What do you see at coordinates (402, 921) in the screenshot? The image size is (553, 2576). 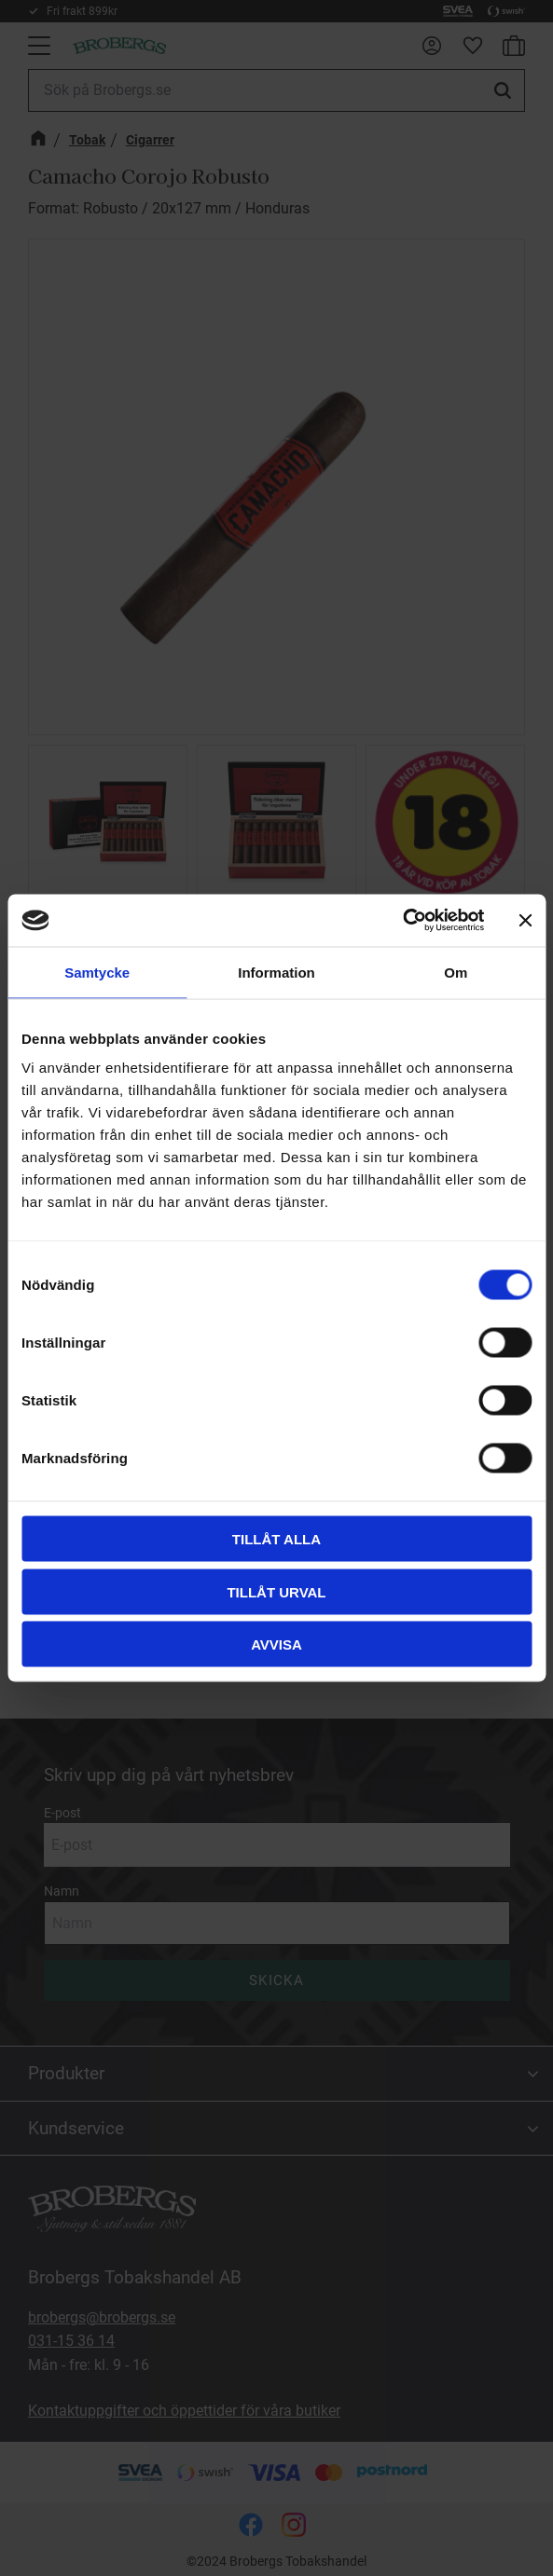 I see `[Cookiebot av Usercentrics - öppnas i ett nytt fönster]` at bounding box center [402, 921].